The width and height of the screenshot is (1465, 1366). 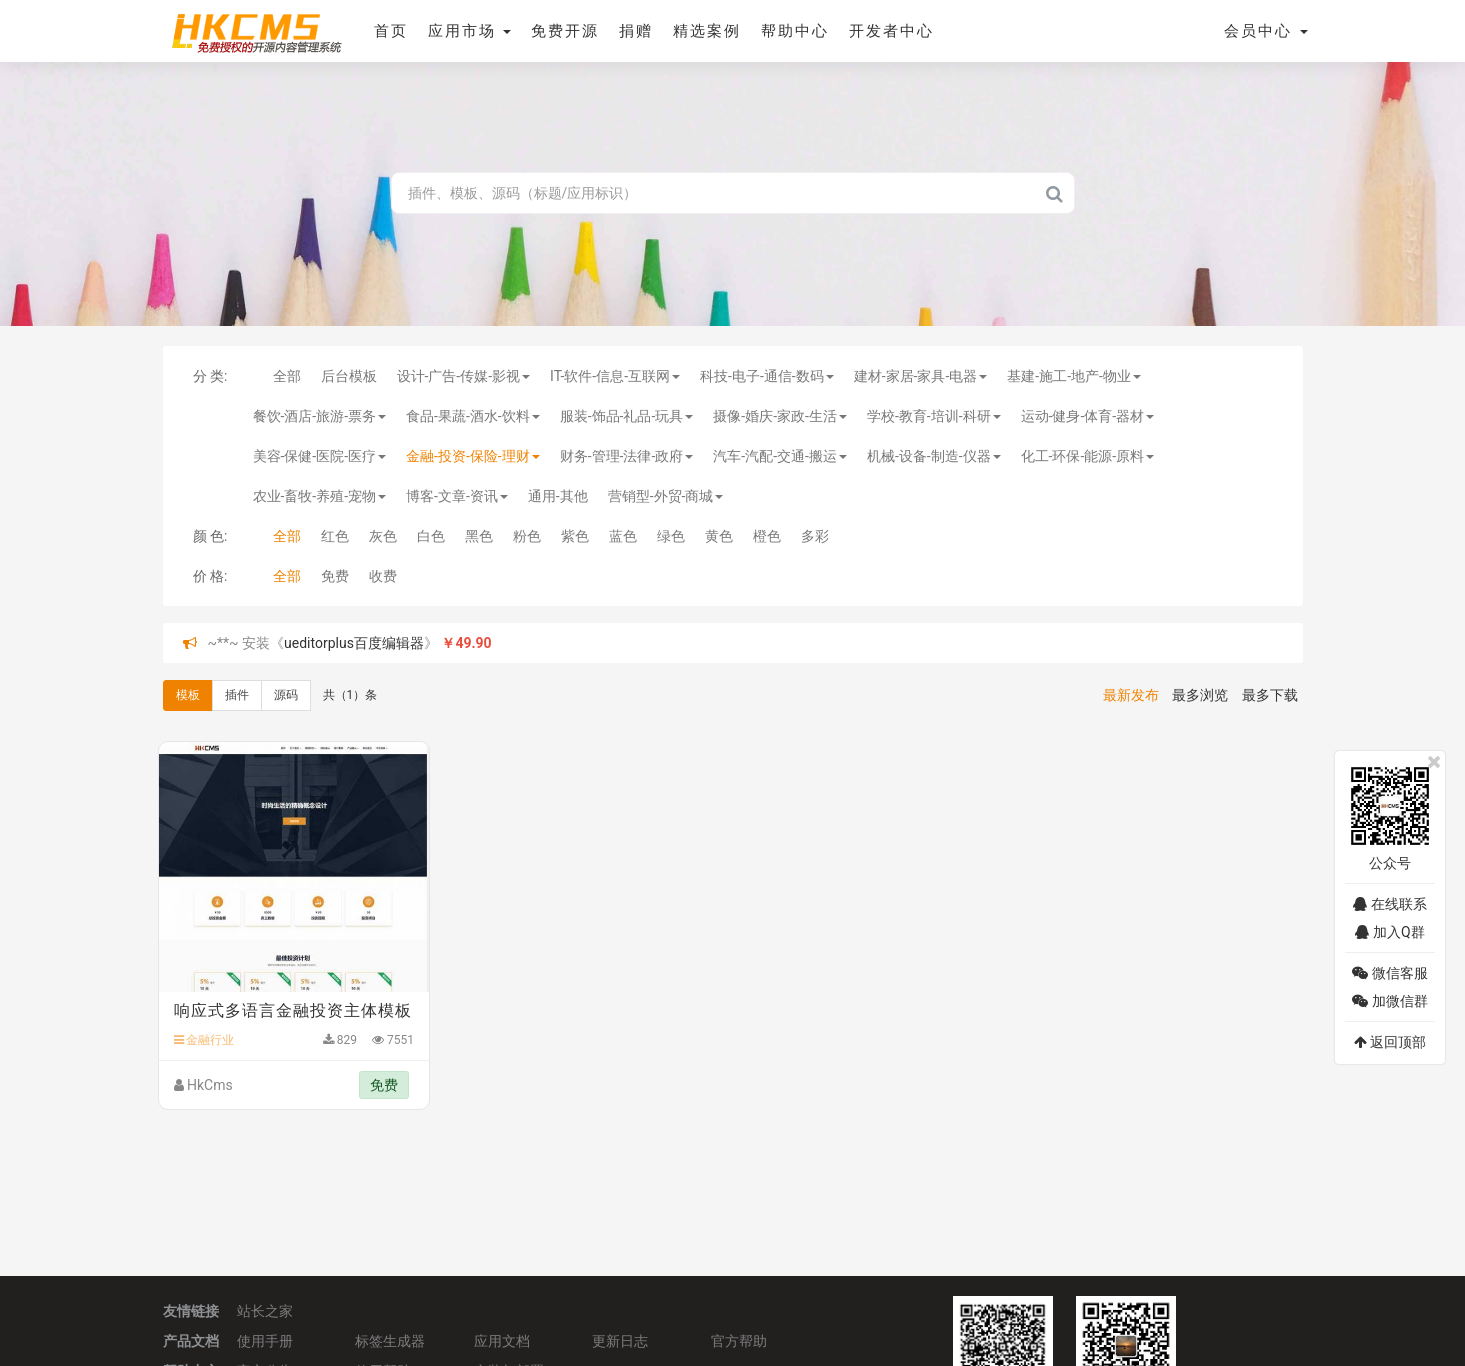 I want to click on 在线联系, so click(x=1389, y=904).